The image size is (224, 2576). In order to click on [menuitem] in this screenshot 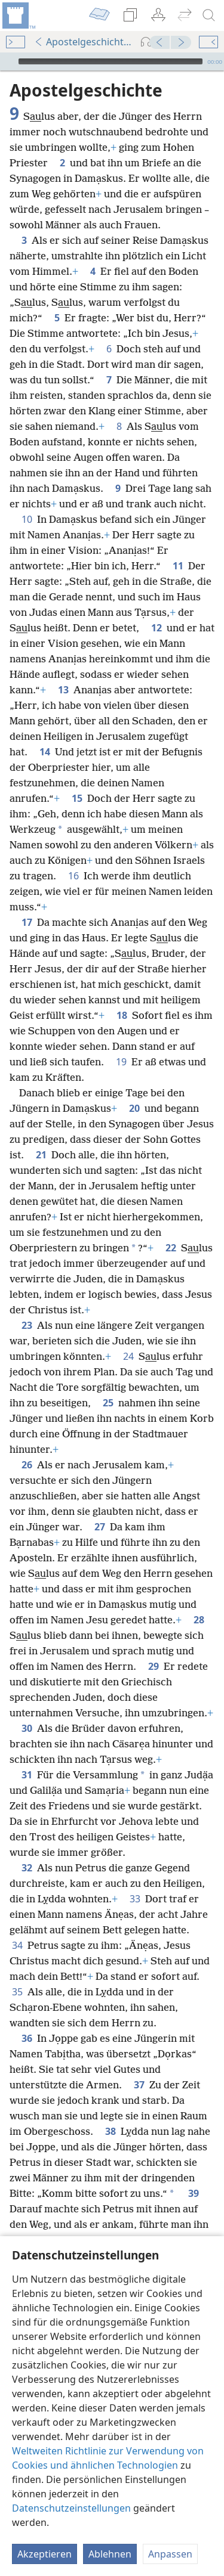, I will do `click(17, 15)`.